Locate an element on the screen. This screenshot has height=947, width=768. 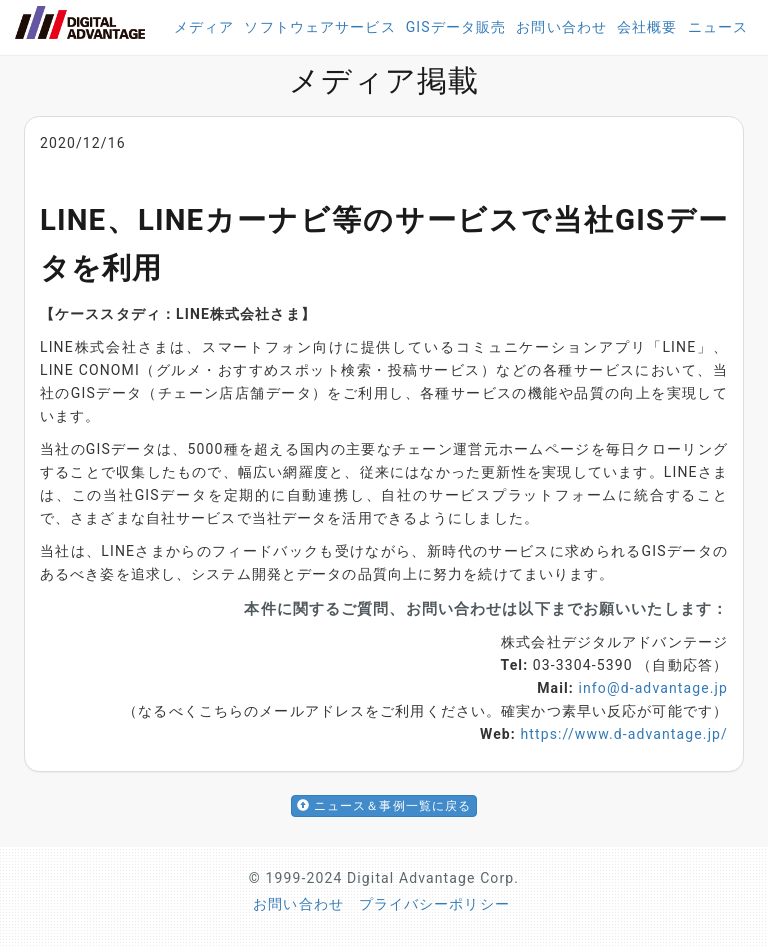
info@d-advantage.jp is located at coordinates (653, 688).